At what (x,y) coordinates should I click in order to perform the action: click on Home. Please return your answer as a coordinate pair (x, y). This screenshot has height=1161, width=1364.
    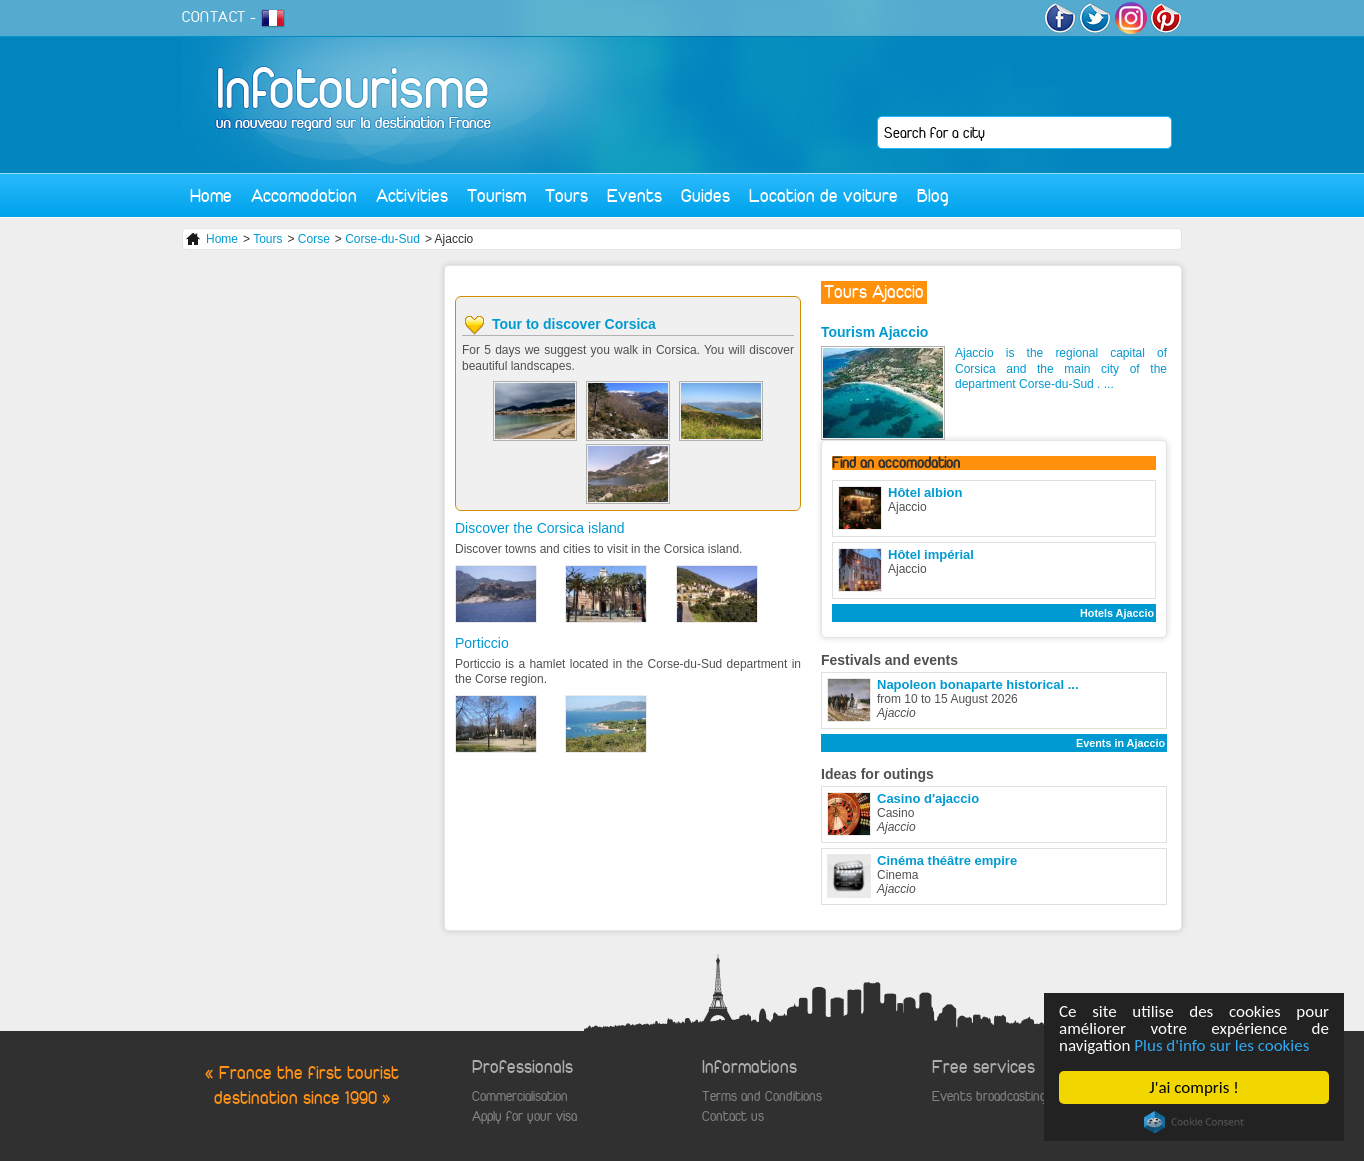
    Looking at the image, I should click on (211, 195).